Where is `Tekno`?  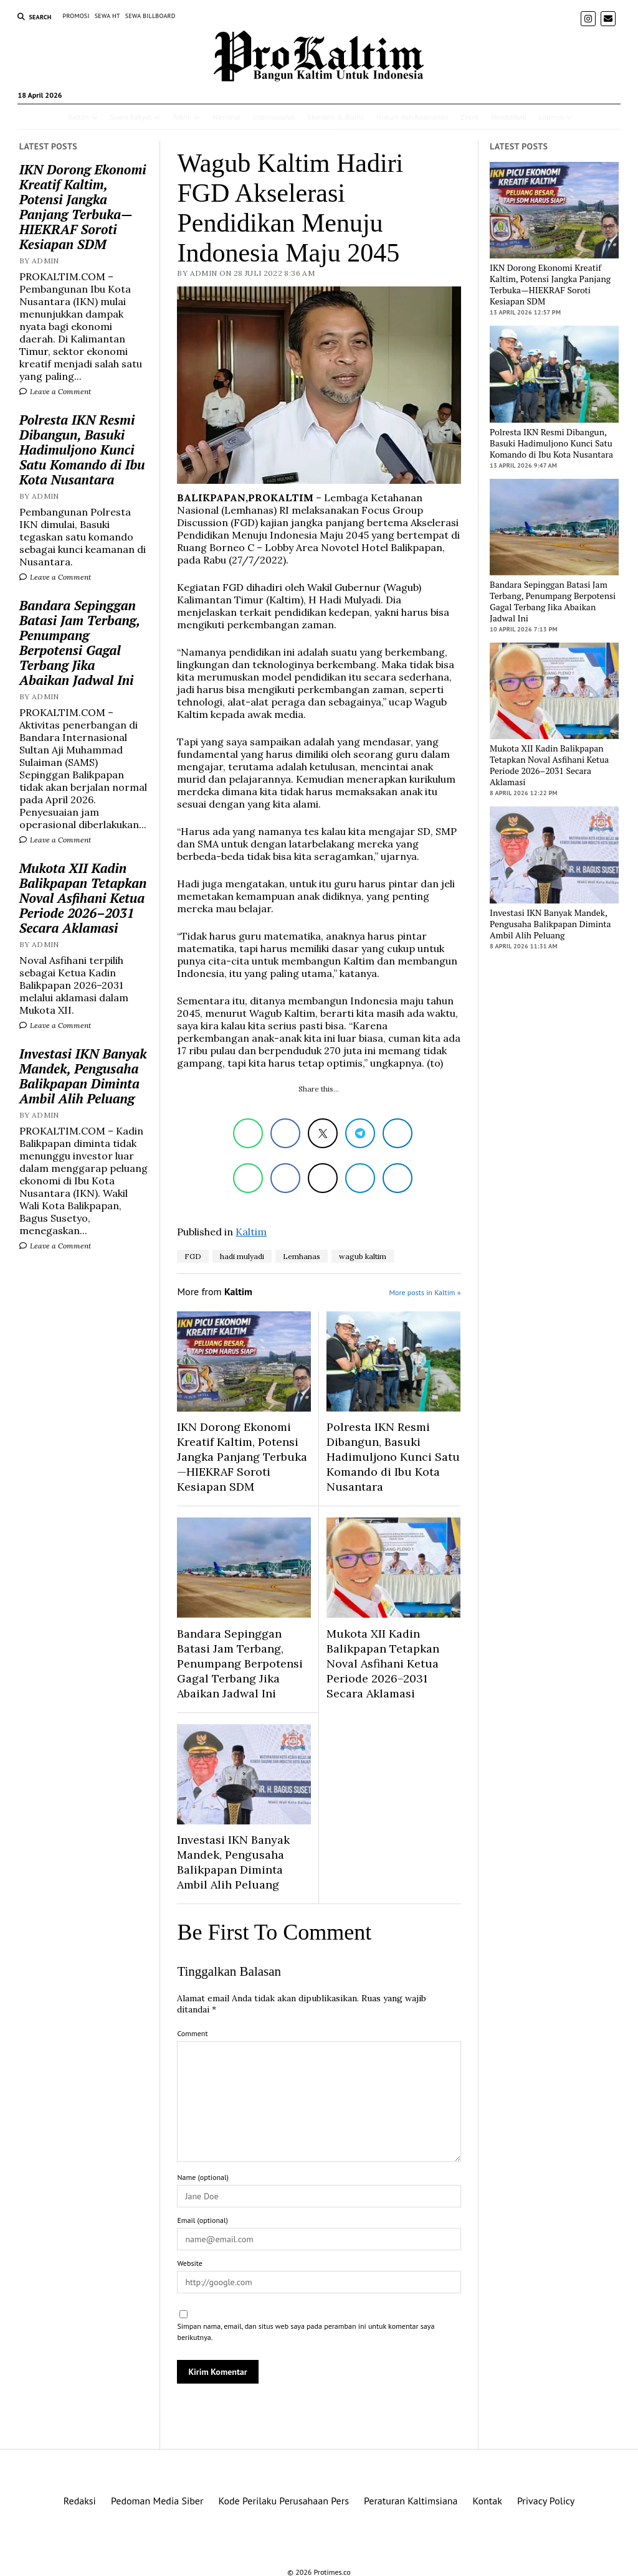 Tekno is located at coordinates (182, 116).